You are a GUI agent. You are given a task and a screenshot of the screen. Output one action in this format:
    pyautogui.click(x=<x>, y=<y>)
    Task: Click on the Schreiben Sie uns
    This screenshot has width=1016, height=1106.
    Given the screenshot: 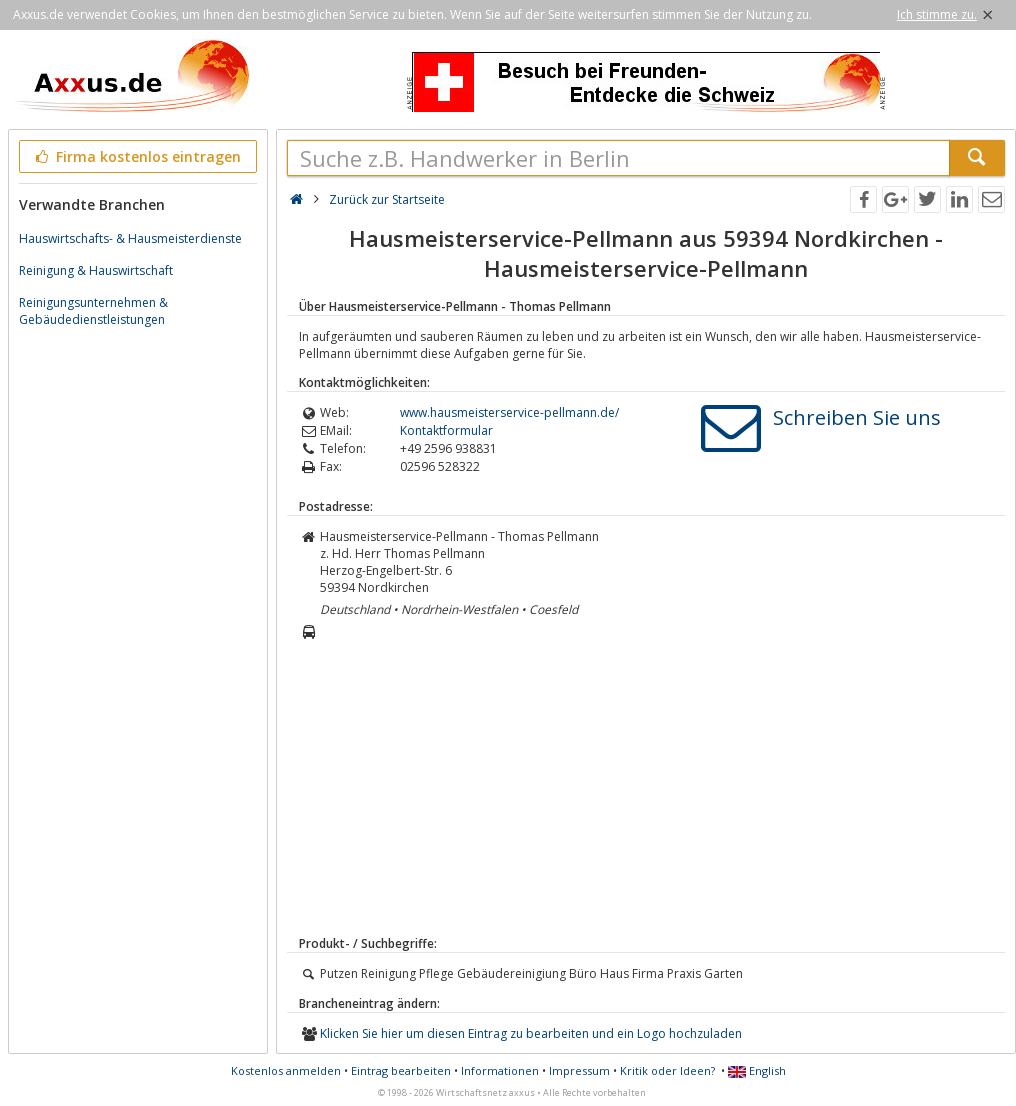 What is the action you would take?
    pyautogui.click(x=857, y=417)
    